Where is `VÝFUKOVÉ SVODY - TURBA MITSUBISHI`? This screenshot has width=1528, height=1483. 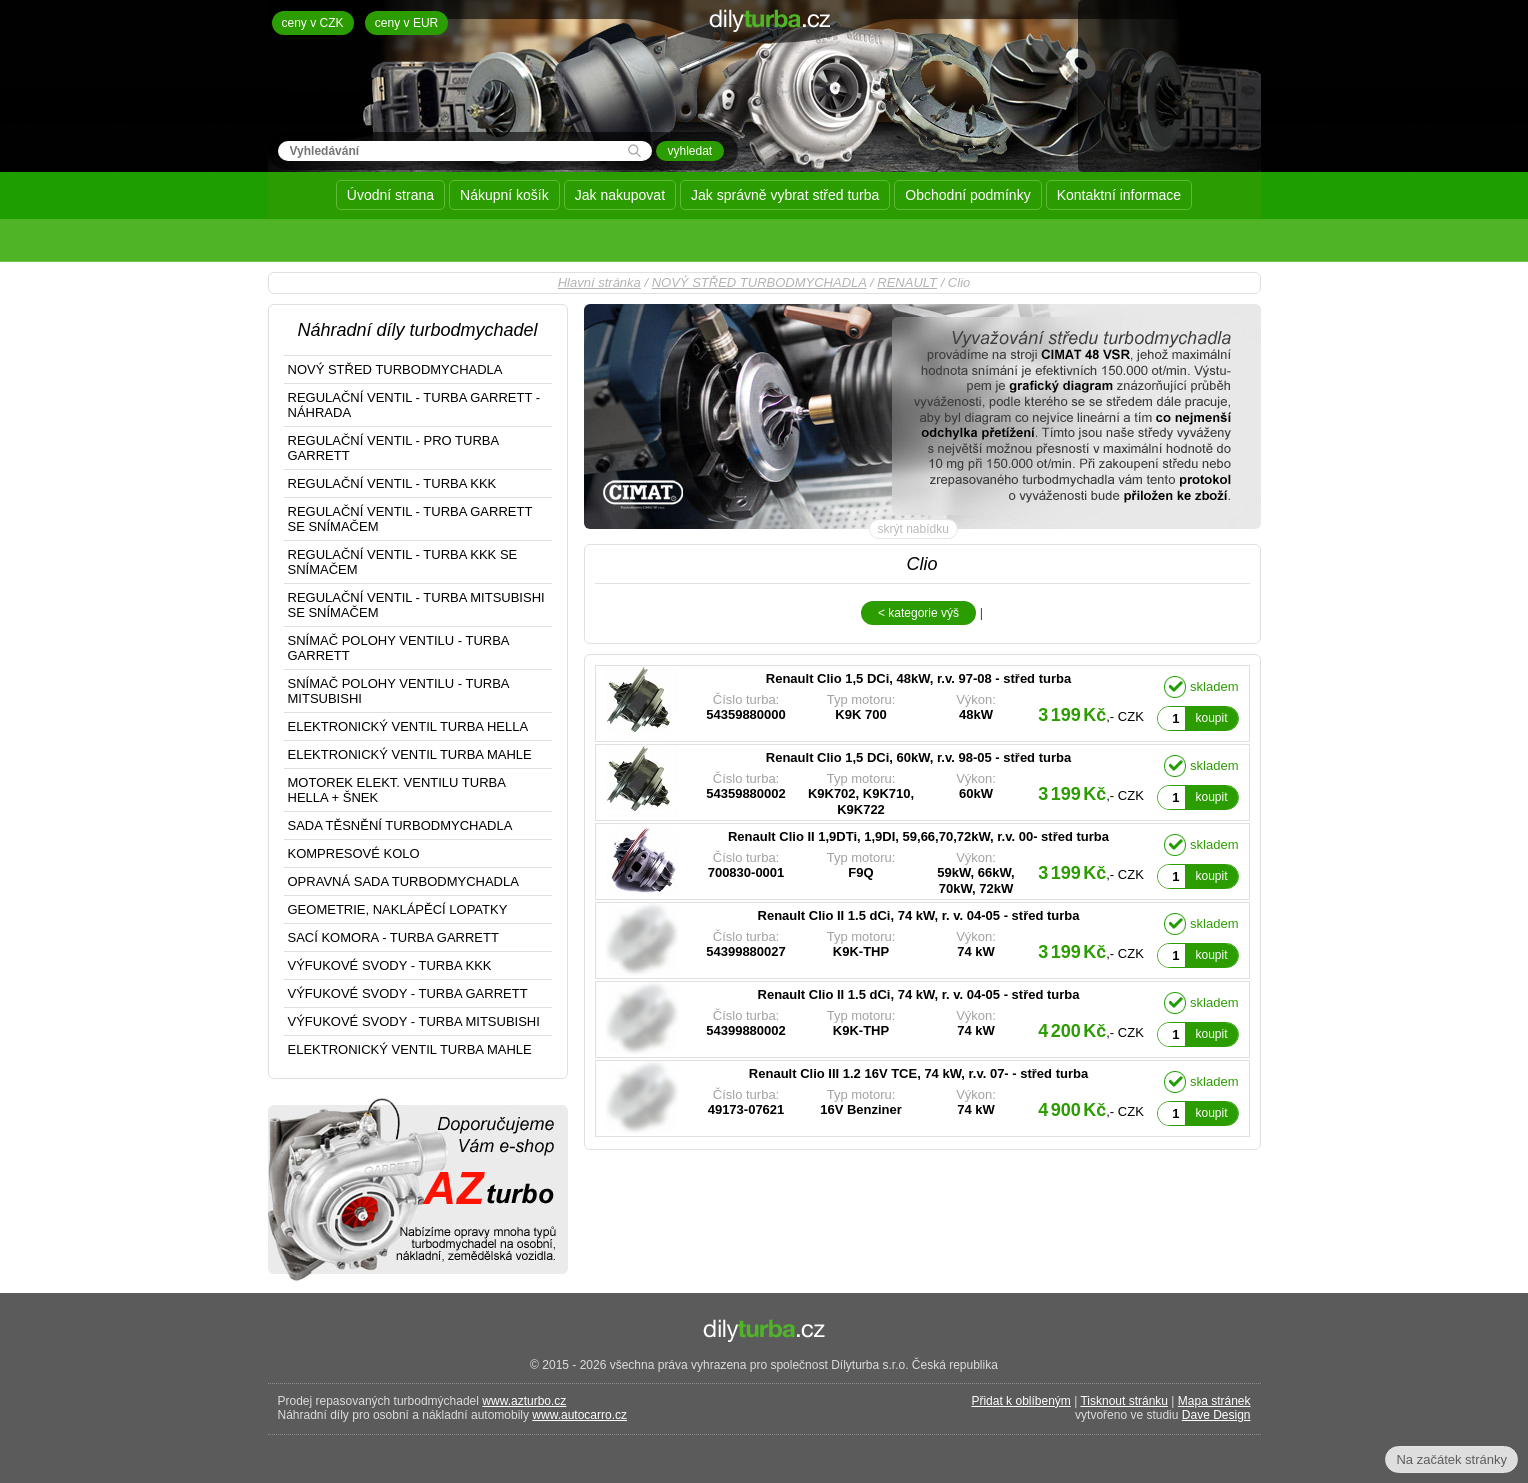
VÝFUKOVÉ SVODY - TURBA MITSUBISHI is located at coordinates (414, 1021).